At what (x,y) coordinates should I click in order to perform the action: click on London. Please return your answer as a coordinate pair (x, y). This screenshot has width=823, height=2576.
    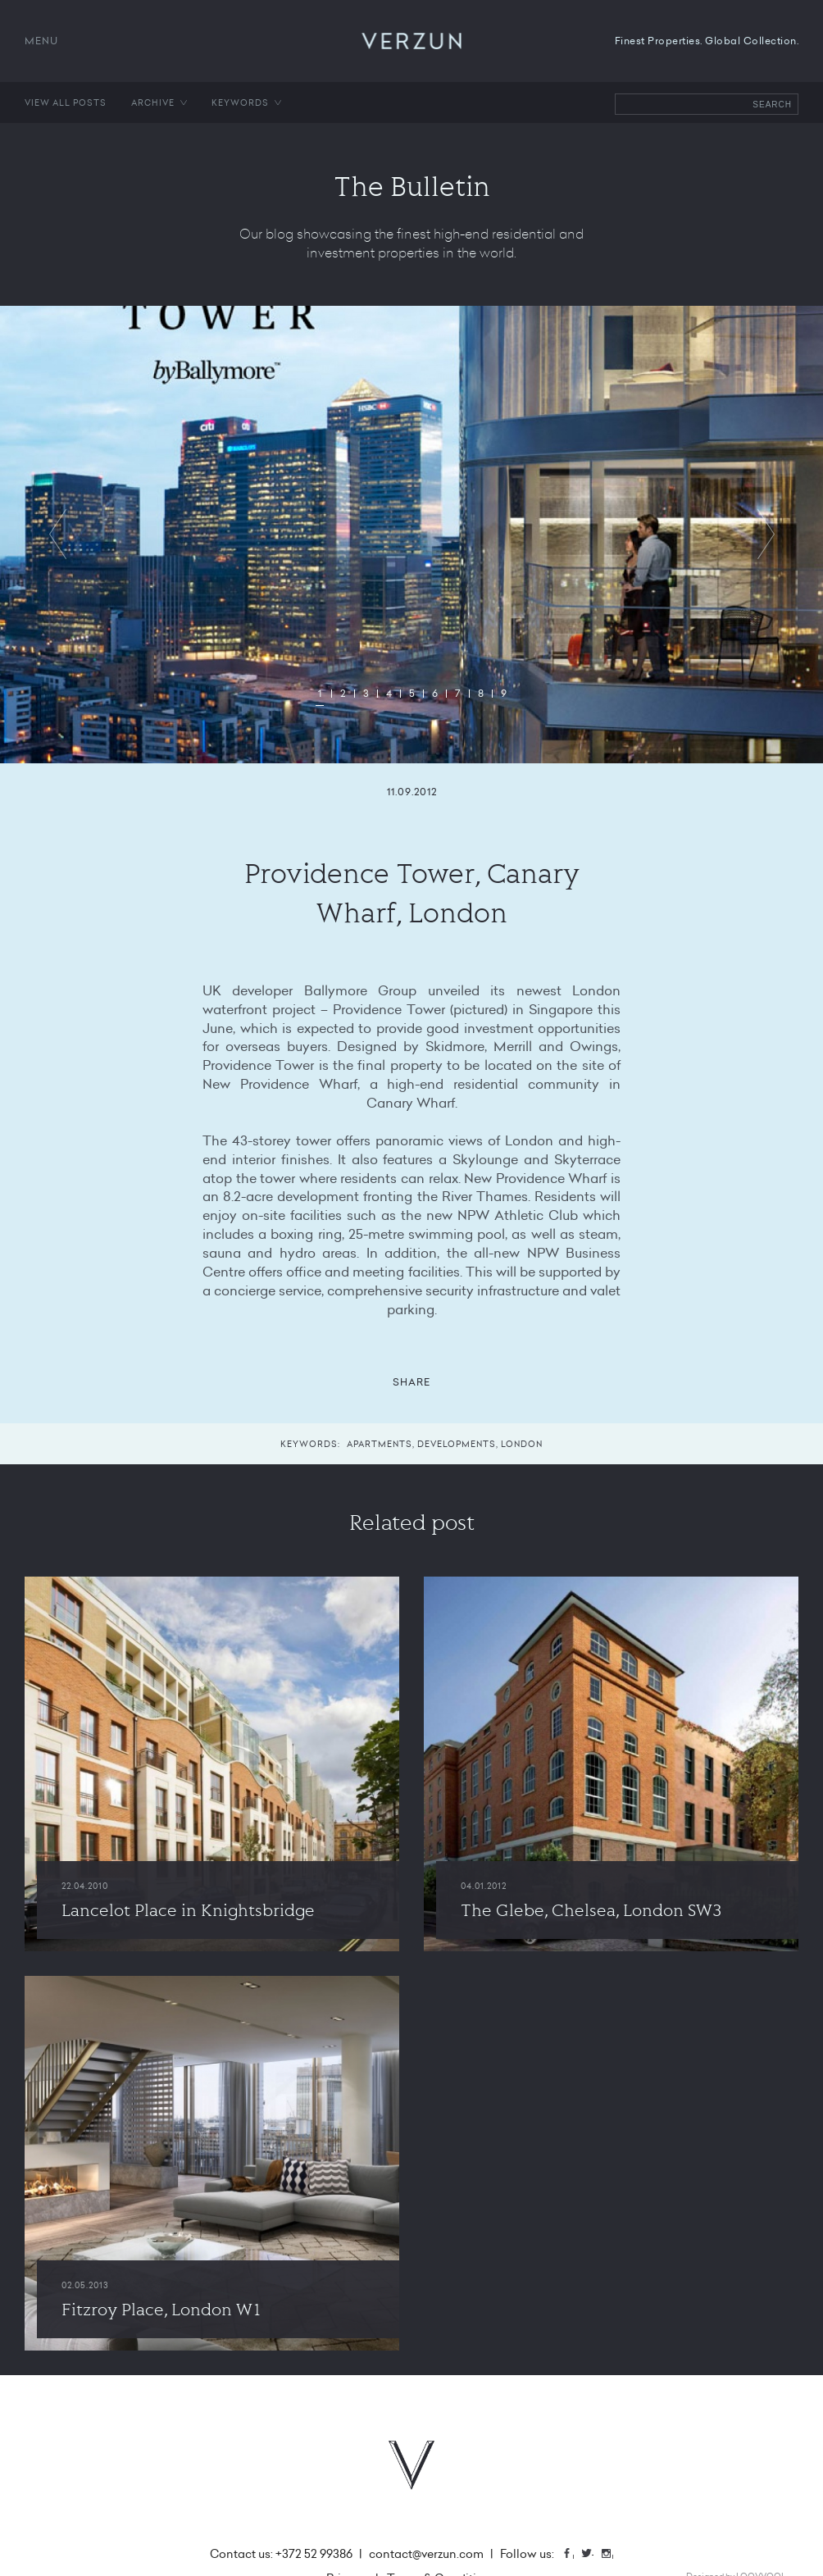
    Looking at the image, I should click on (522, 1444).